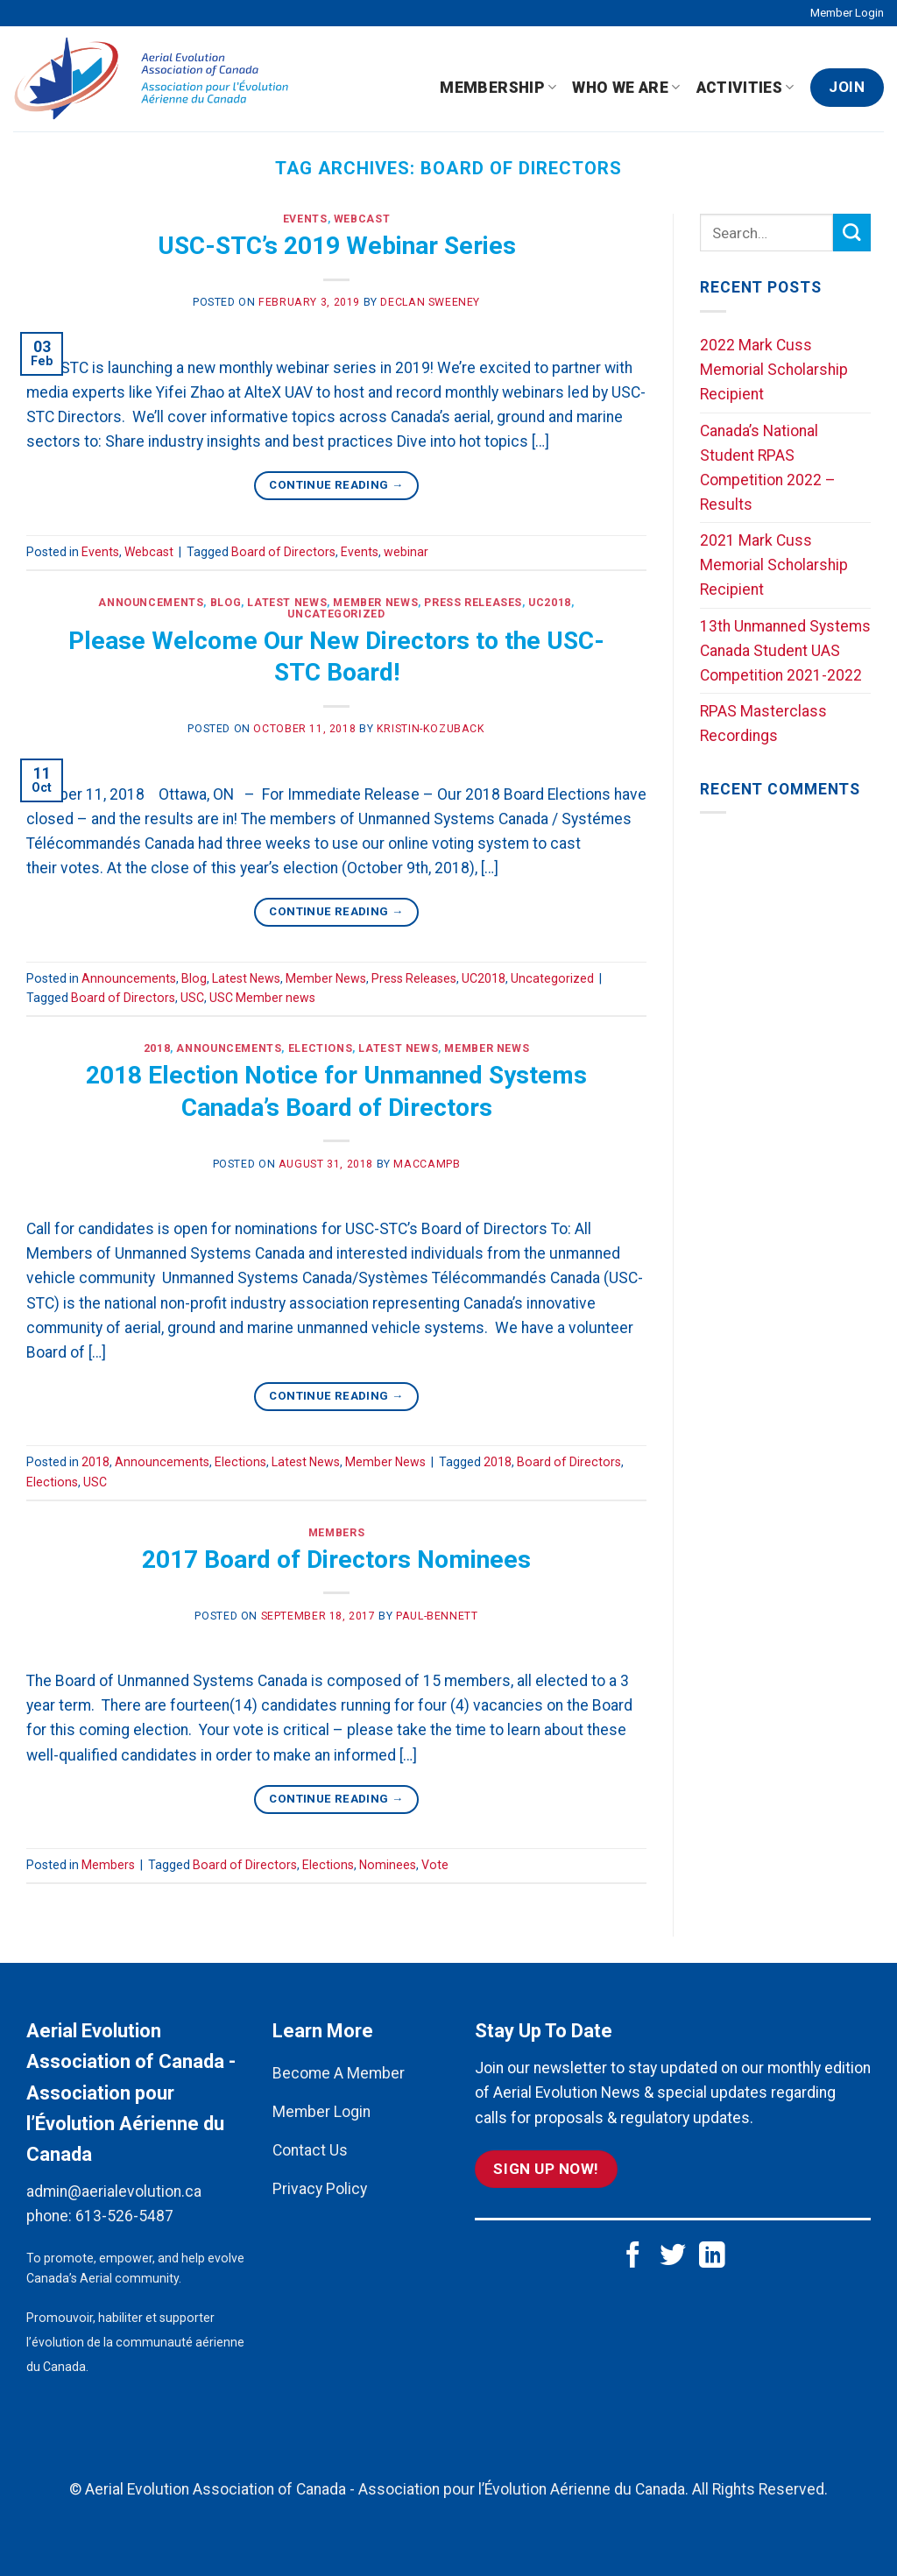  I want to click on 13th Unmanned Systems Canada Student UAS Competition 2021-2022, so click(785, 651).